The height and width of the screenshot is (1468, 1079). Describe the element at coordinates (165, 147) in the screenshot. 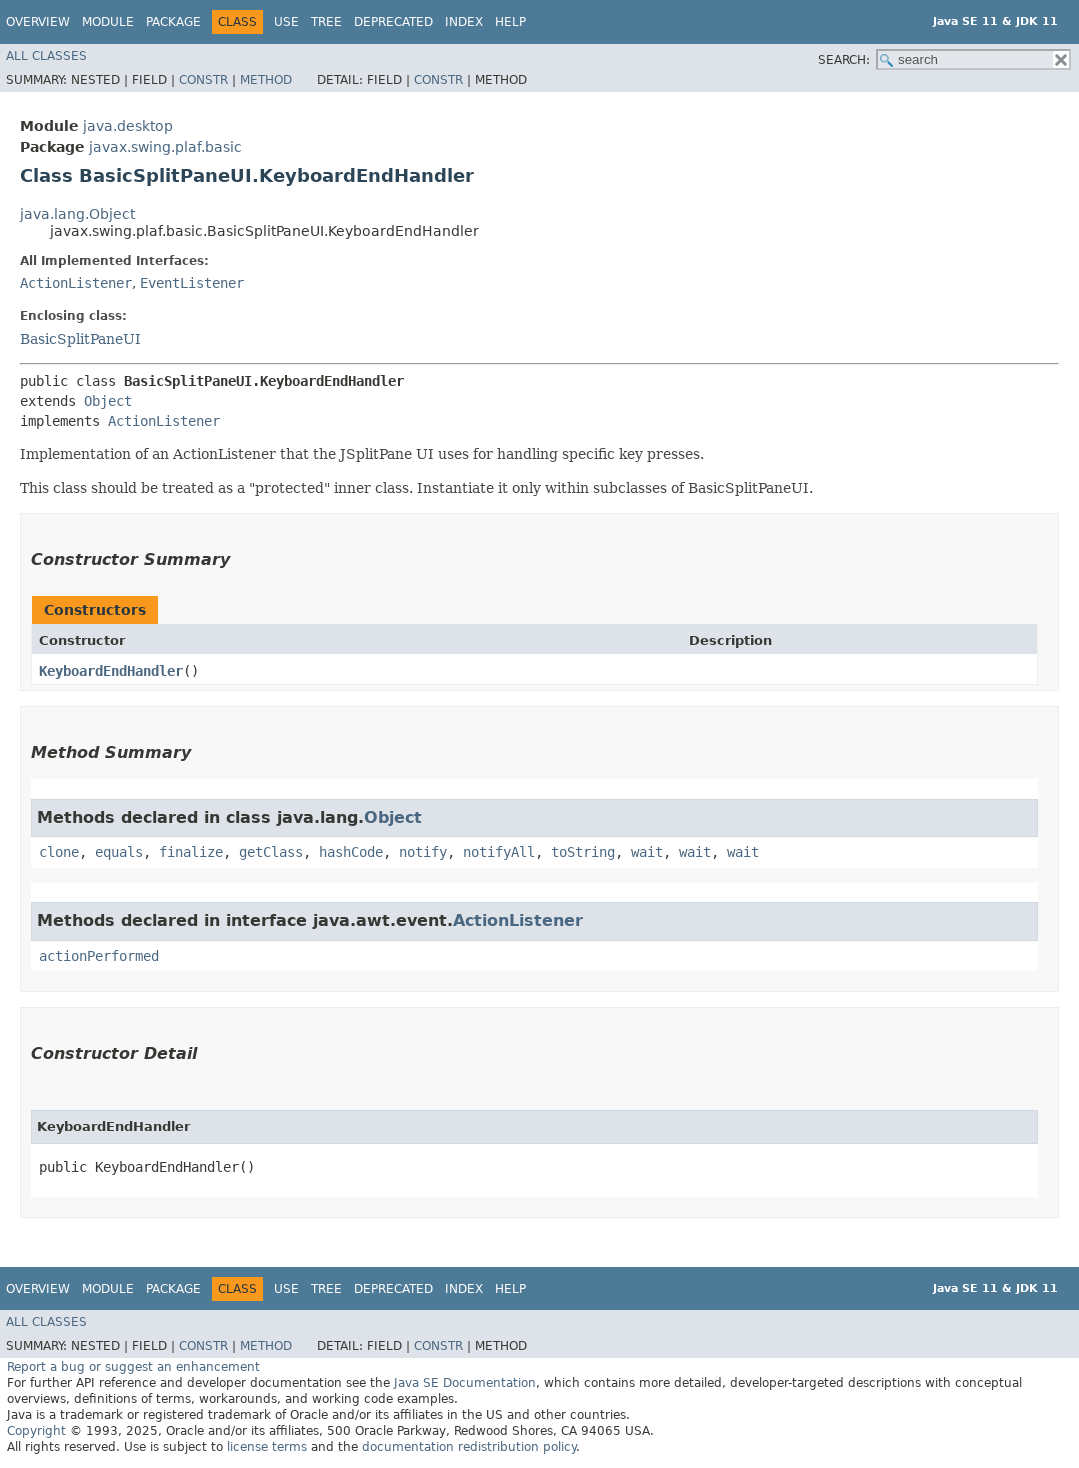

I see `javax.swing.plaf.basic` at that location.